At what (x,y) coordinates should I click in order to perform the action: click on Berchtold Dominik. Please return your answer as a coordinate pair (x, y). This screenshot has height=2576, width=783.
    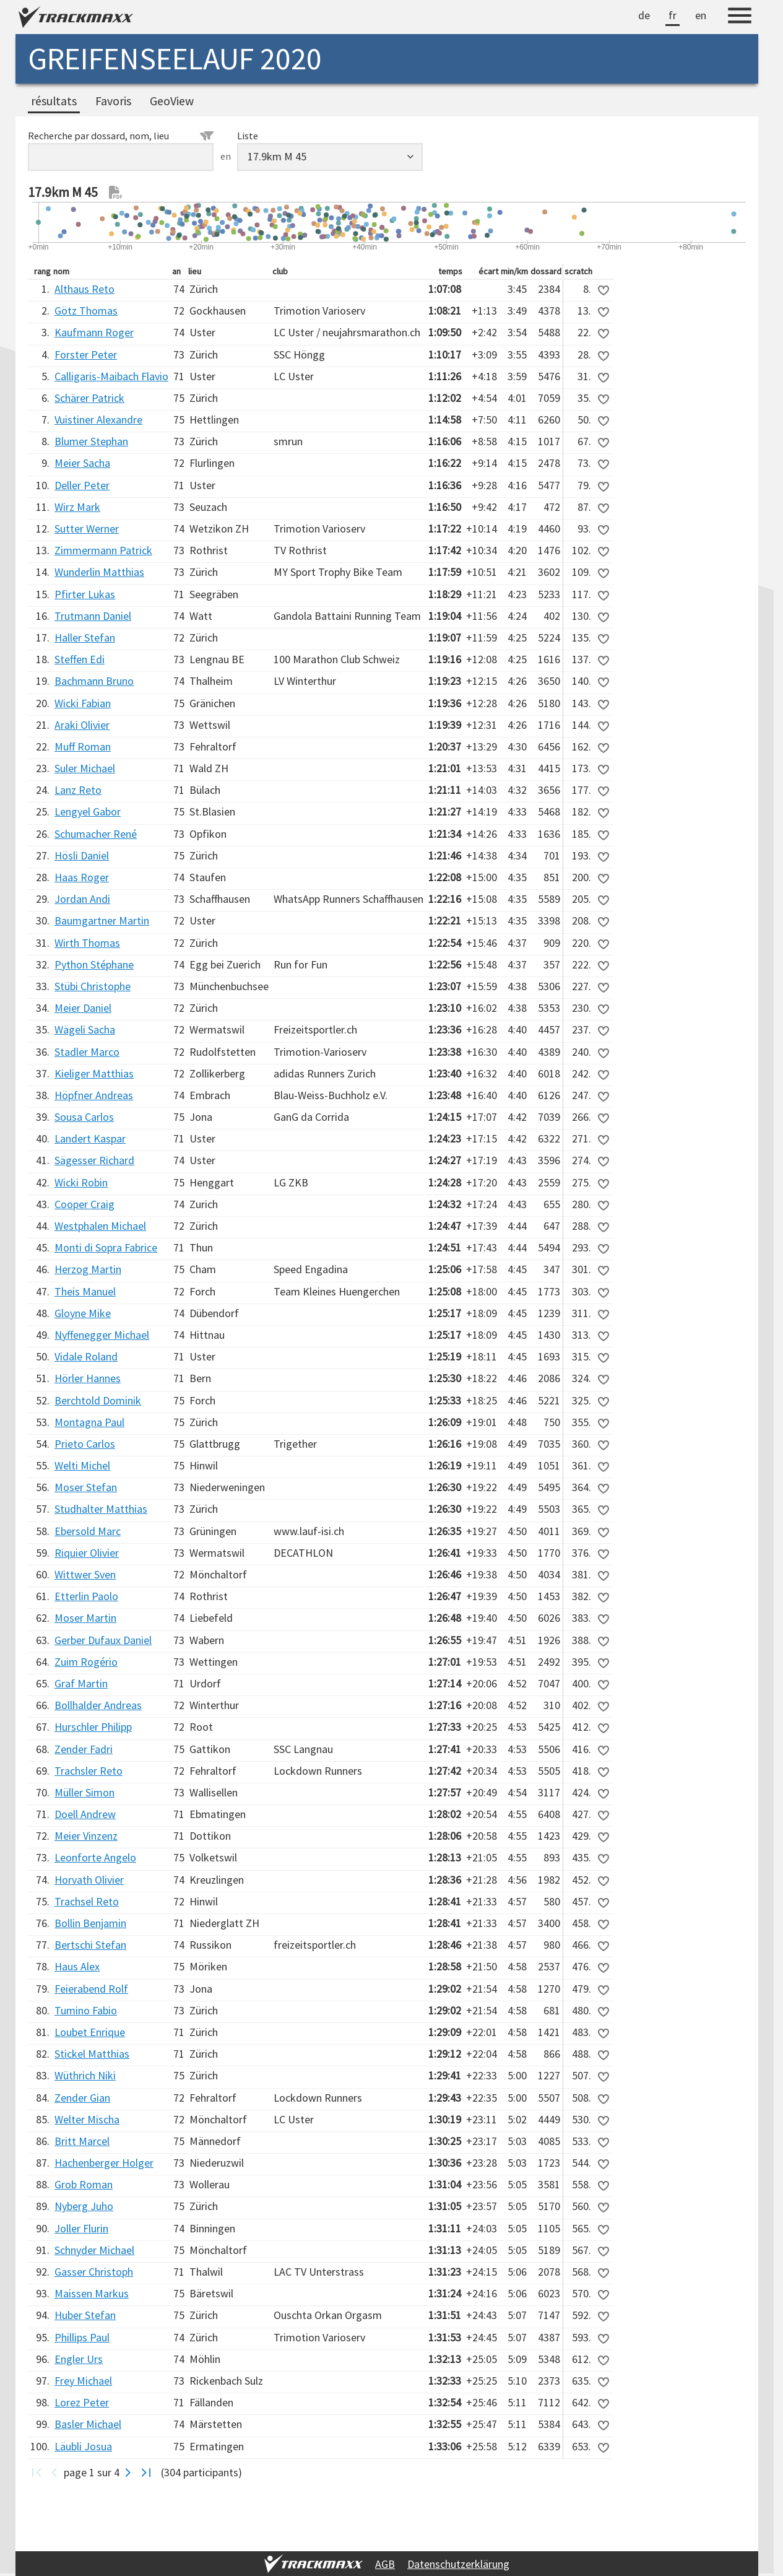
    Looking at the image, I should click on (97, 1400).